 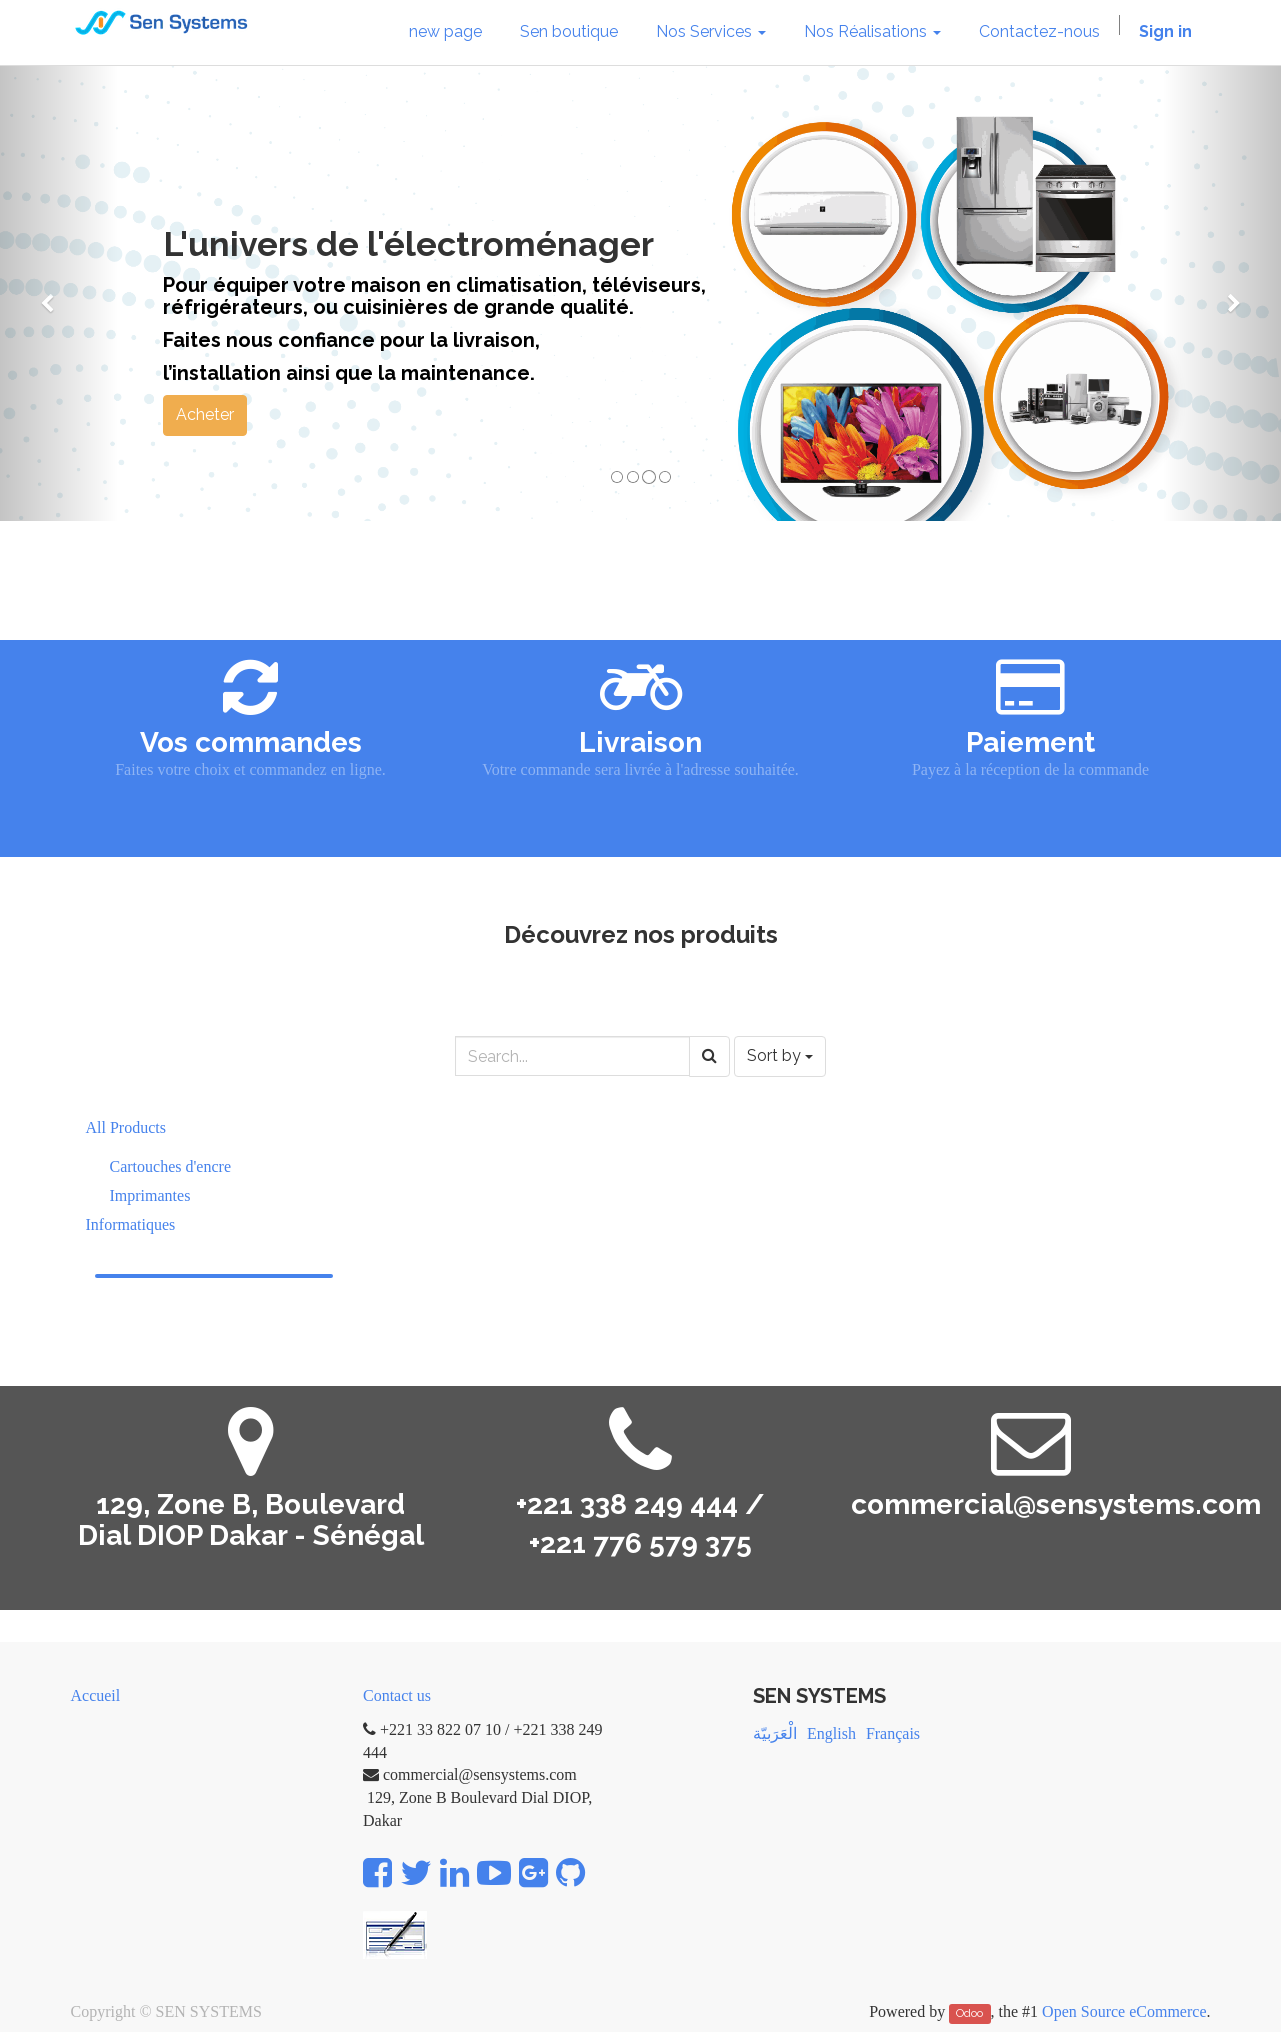 I want to click on Contact us, so click(x=397, y=1695).